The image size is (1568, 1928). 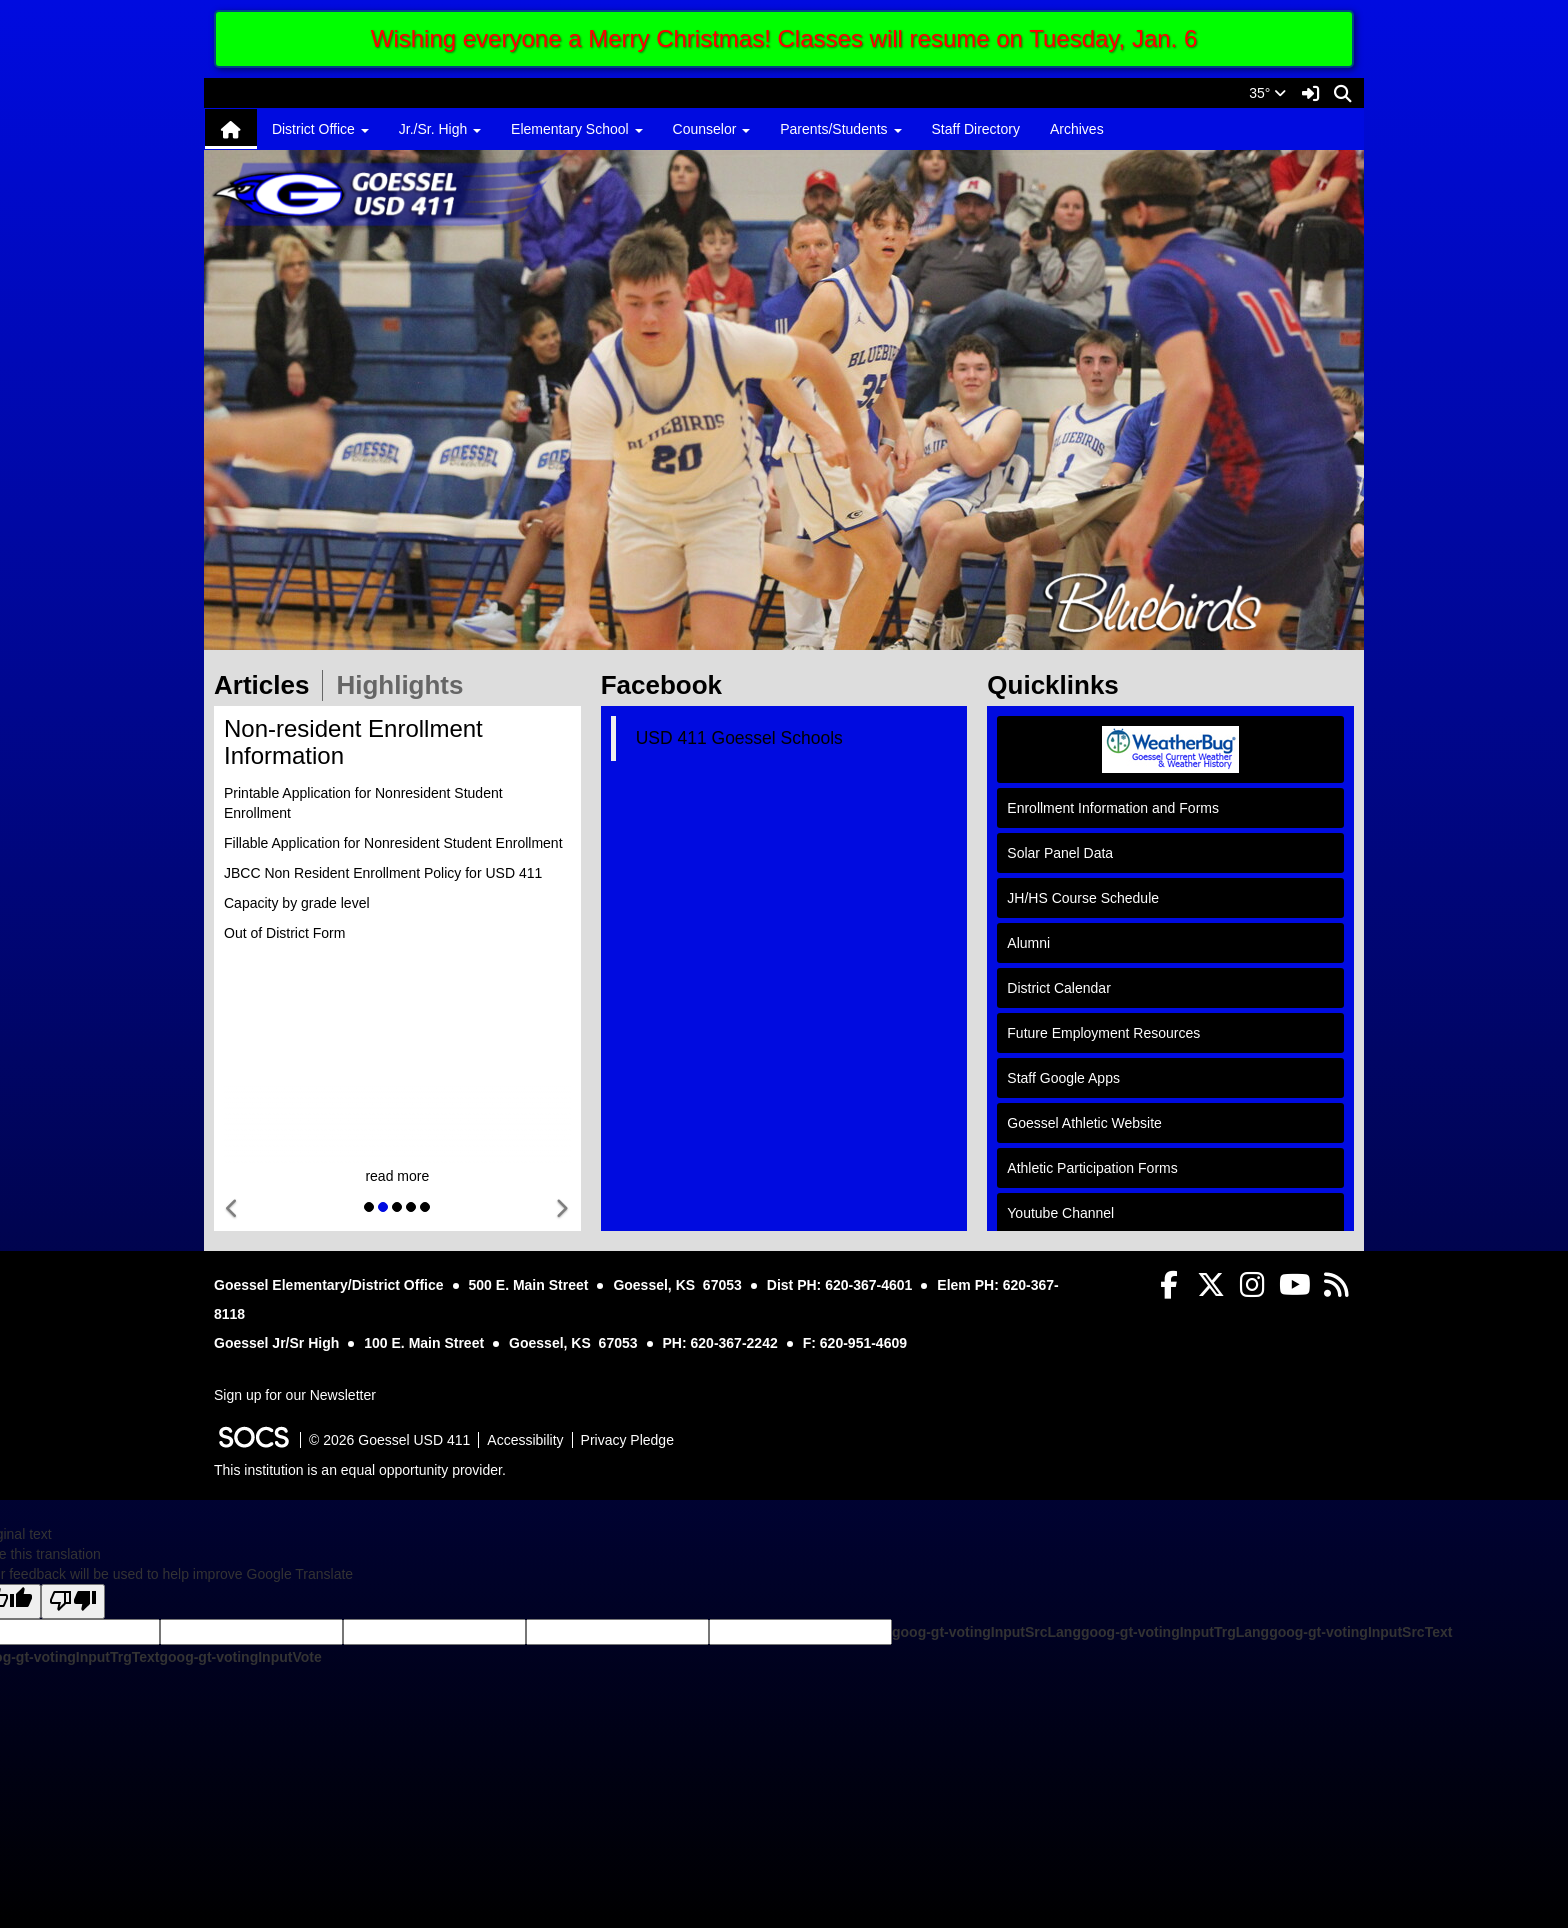 I want to click on 35°, so click(x=1267, y=93).